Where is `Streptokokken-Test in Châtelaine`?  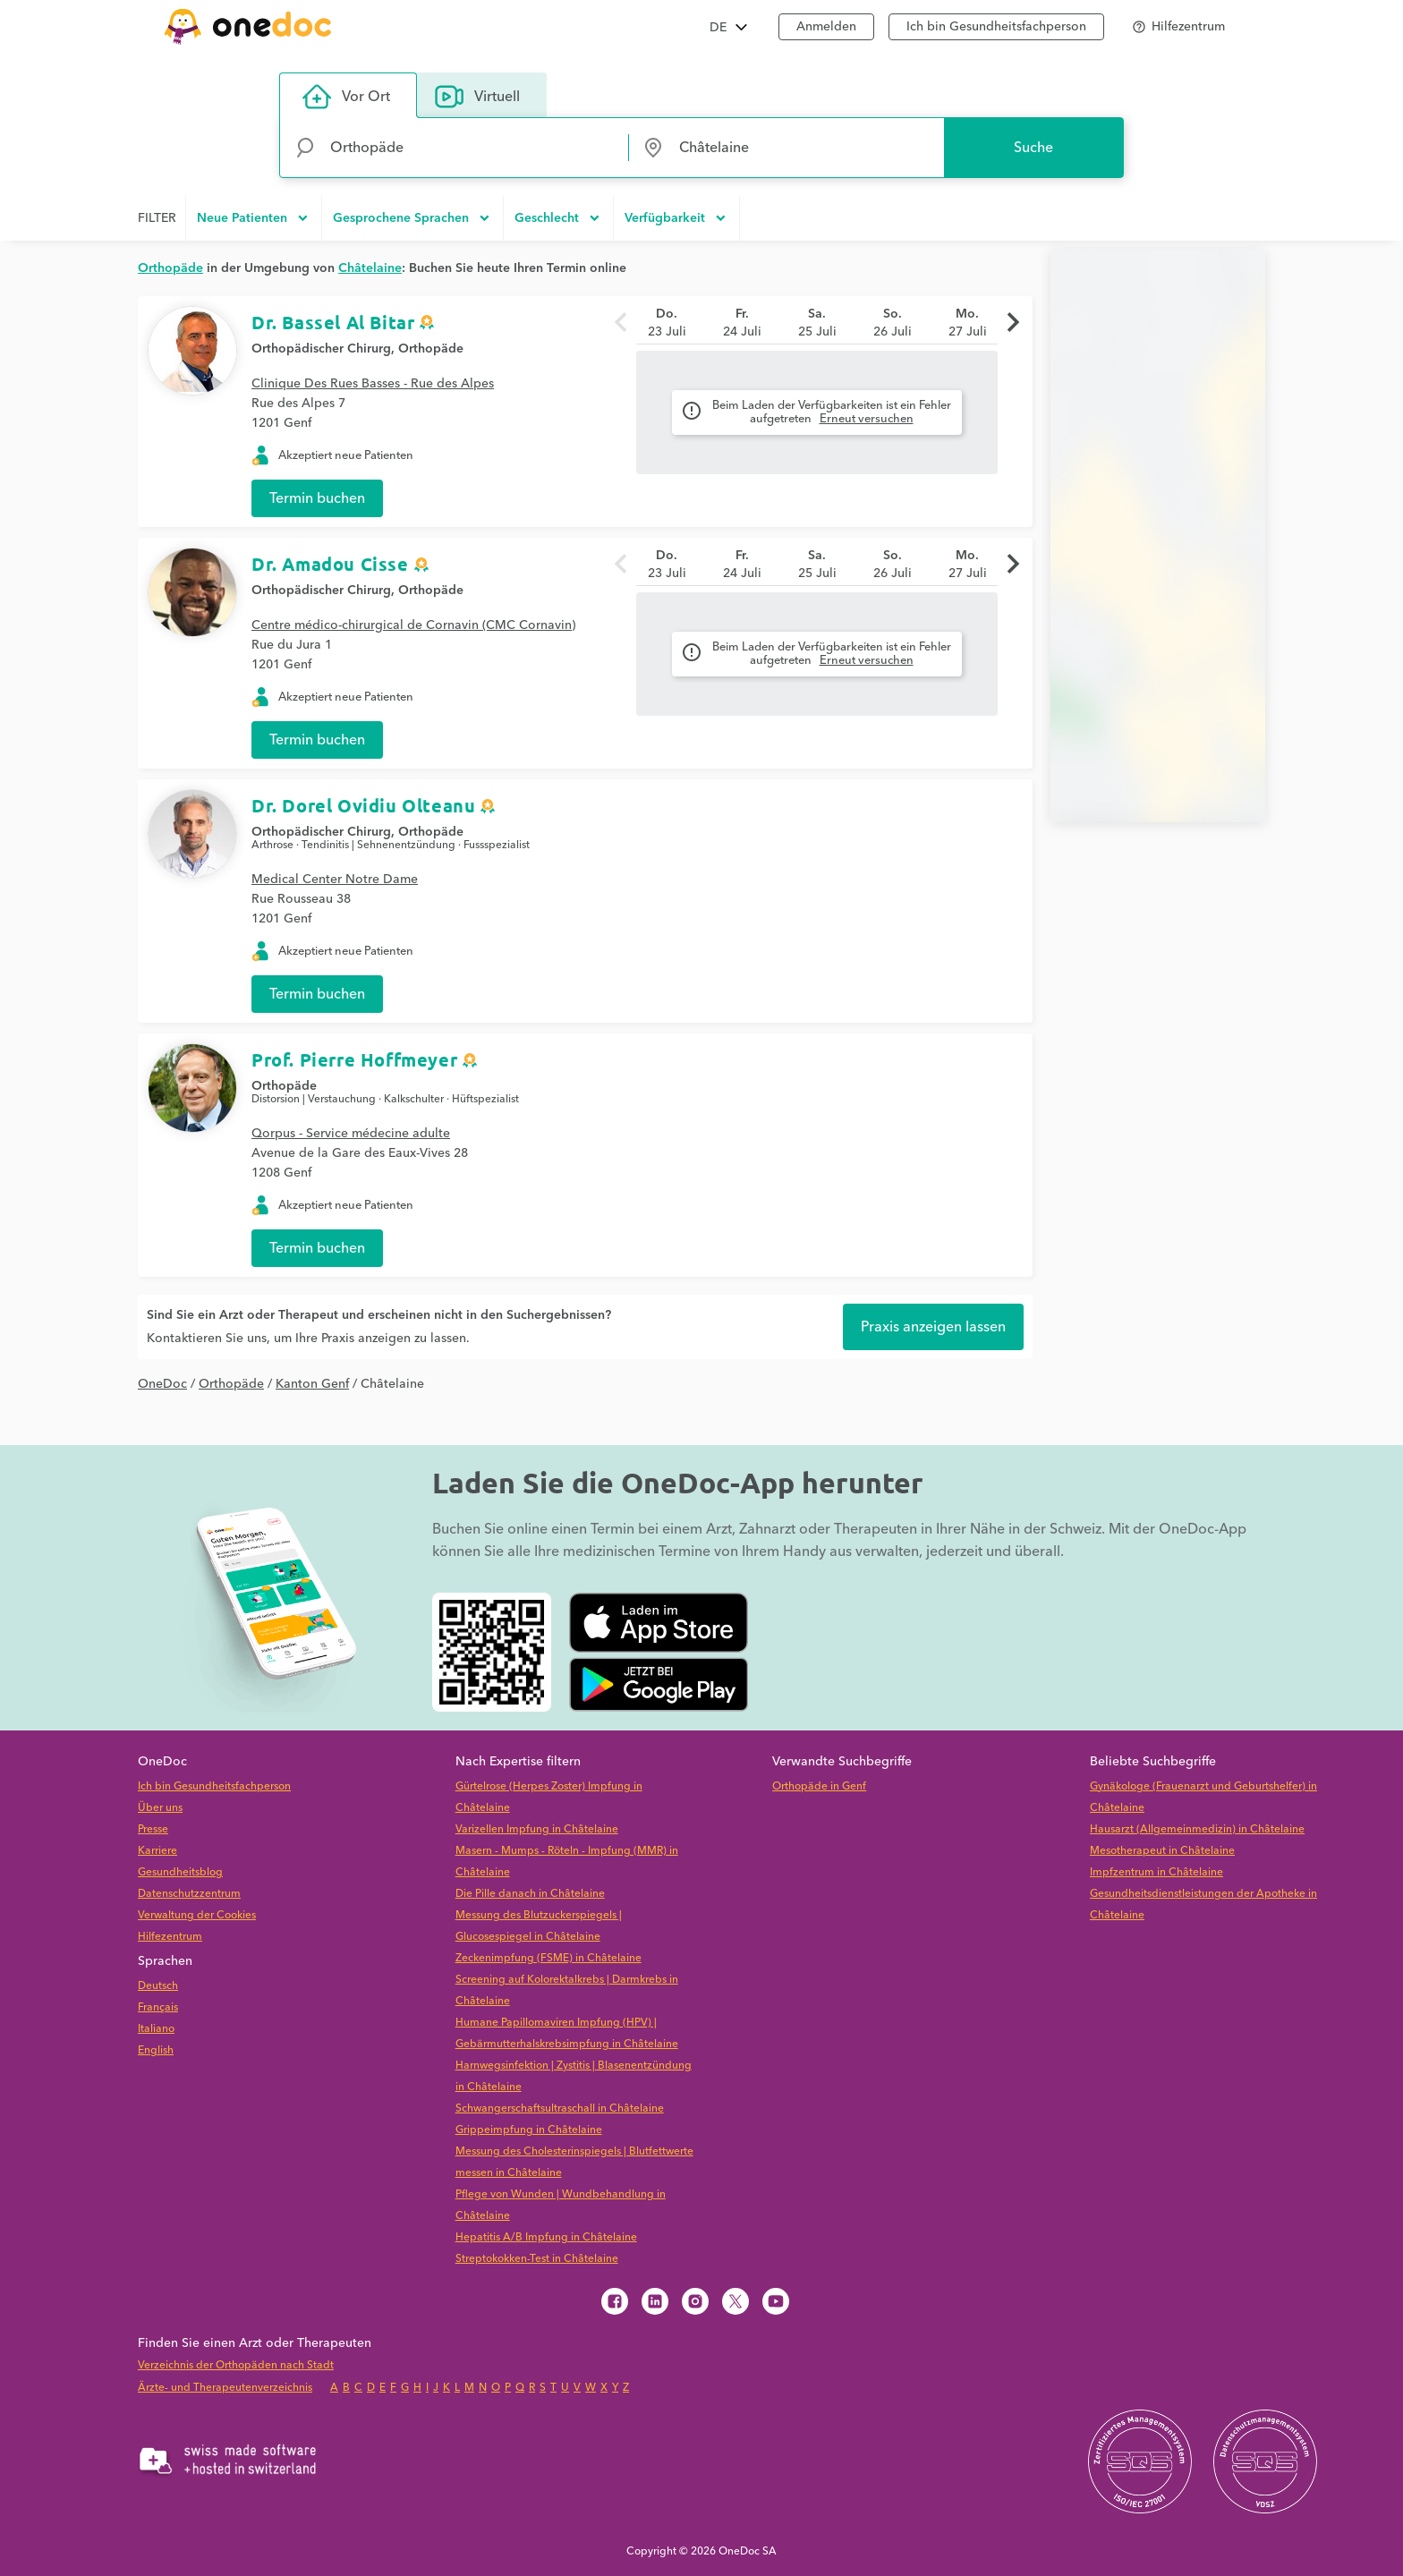
Streptokokken-Test in Châtelaine is located at coordinates (536, 2258).